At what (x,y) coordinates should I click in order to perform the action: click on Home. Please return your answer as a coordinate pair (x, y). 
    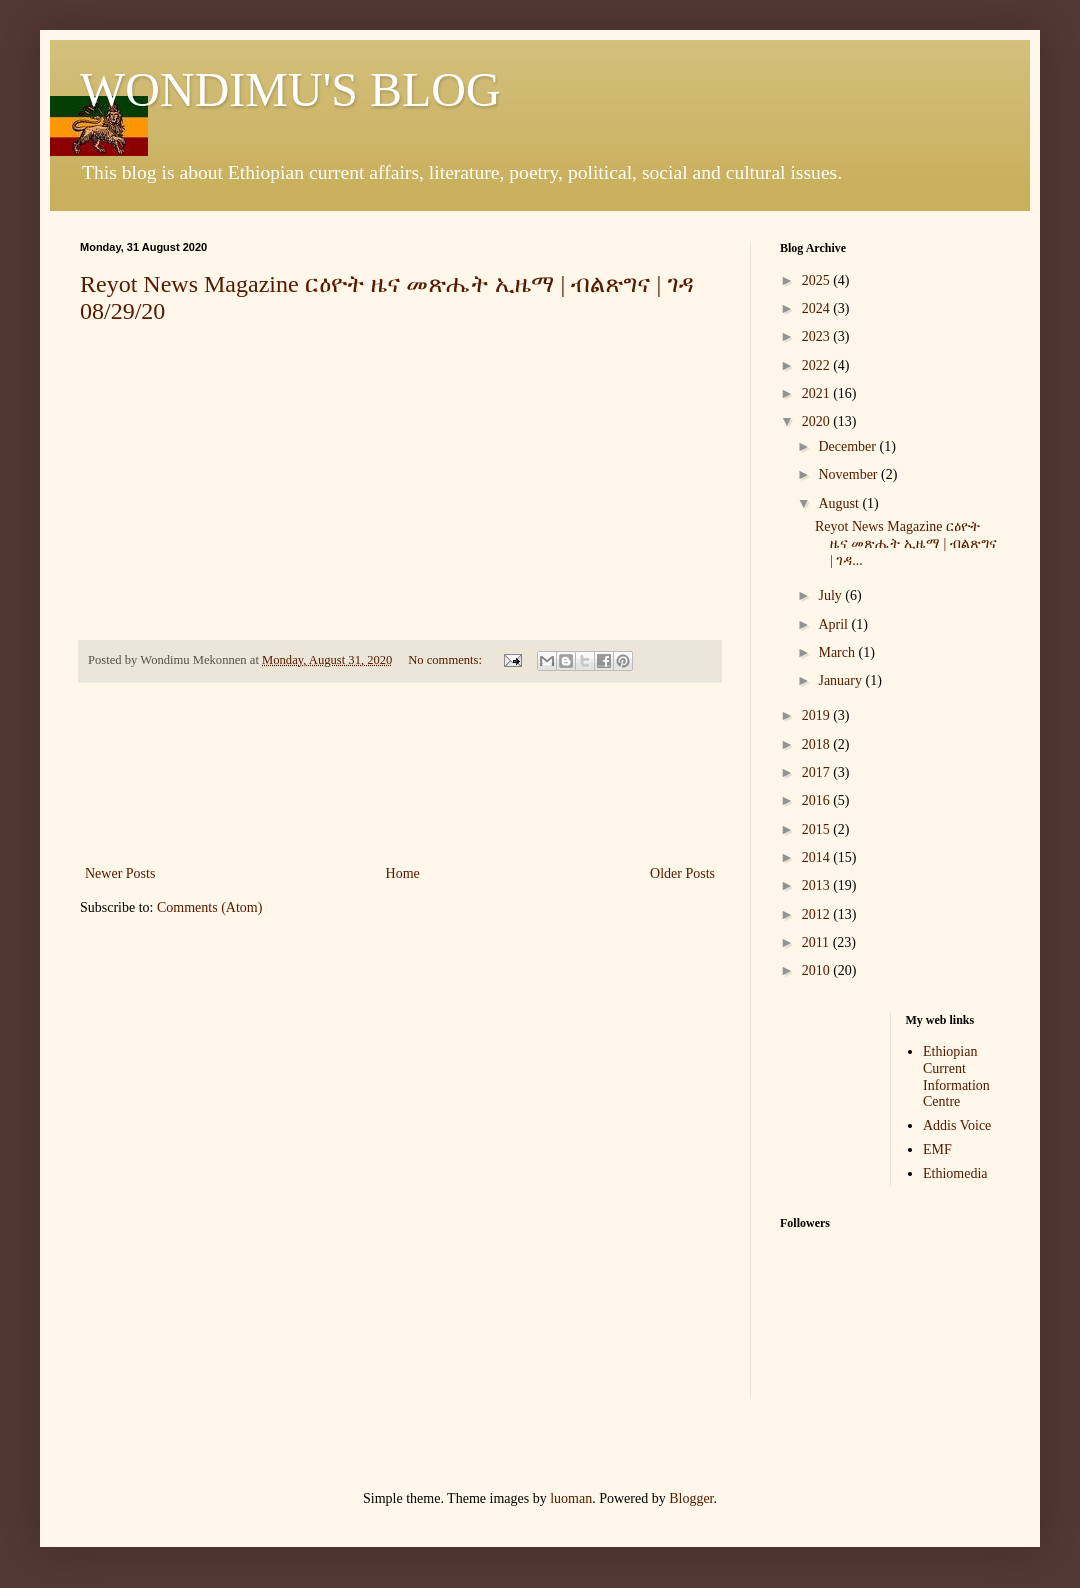
    Looking at the image, I should click on (403, 873).